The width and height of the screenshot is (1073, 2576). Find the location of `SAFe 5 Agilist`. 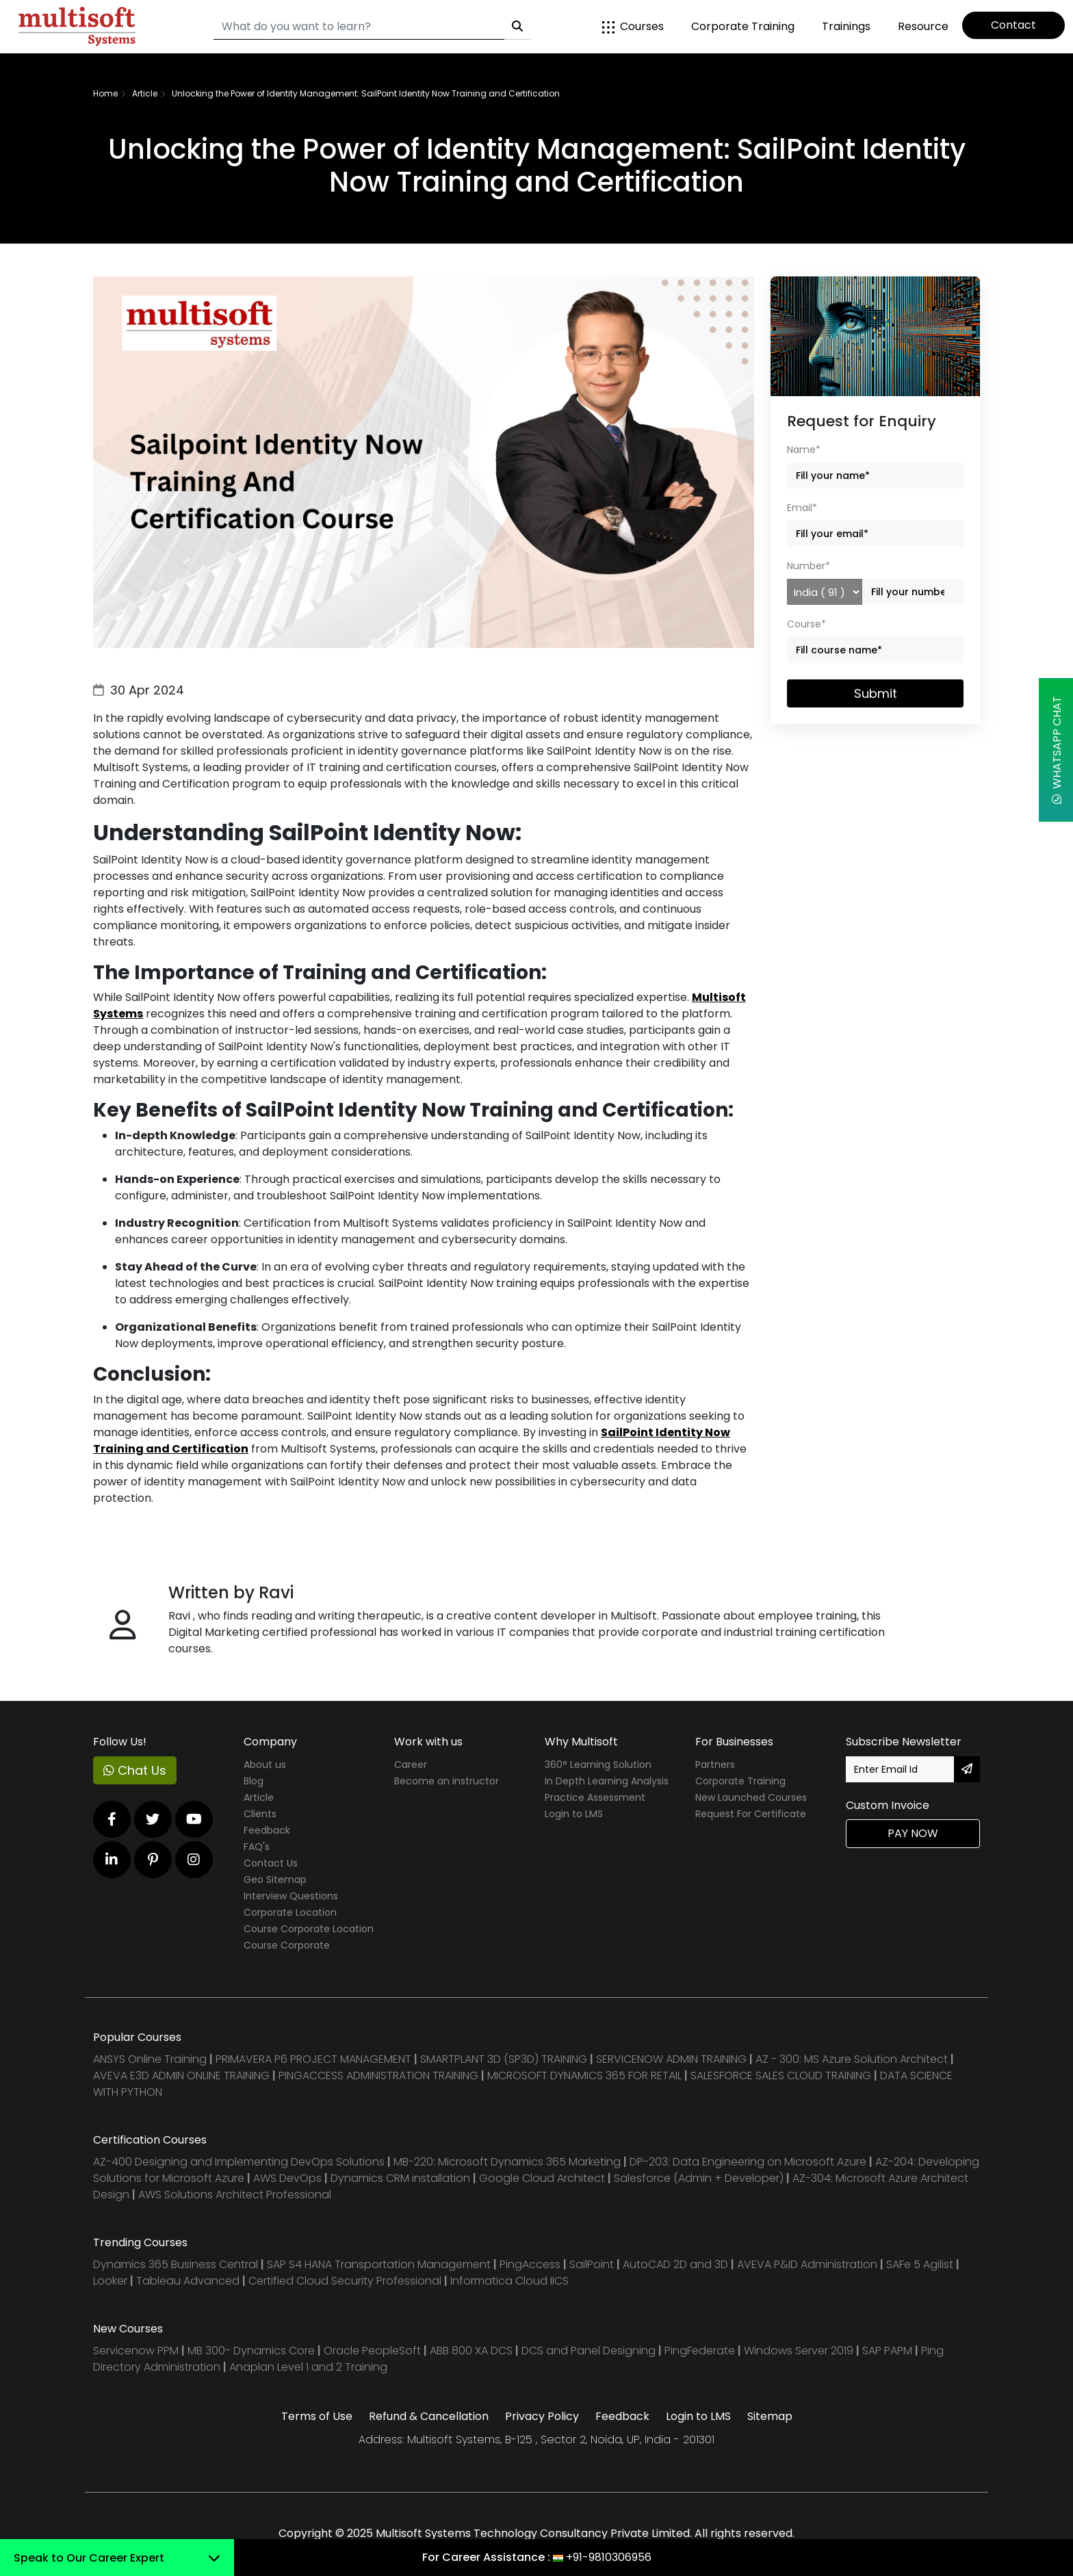

SAFe 5 Agilist is located at coordinates (919, 2264).